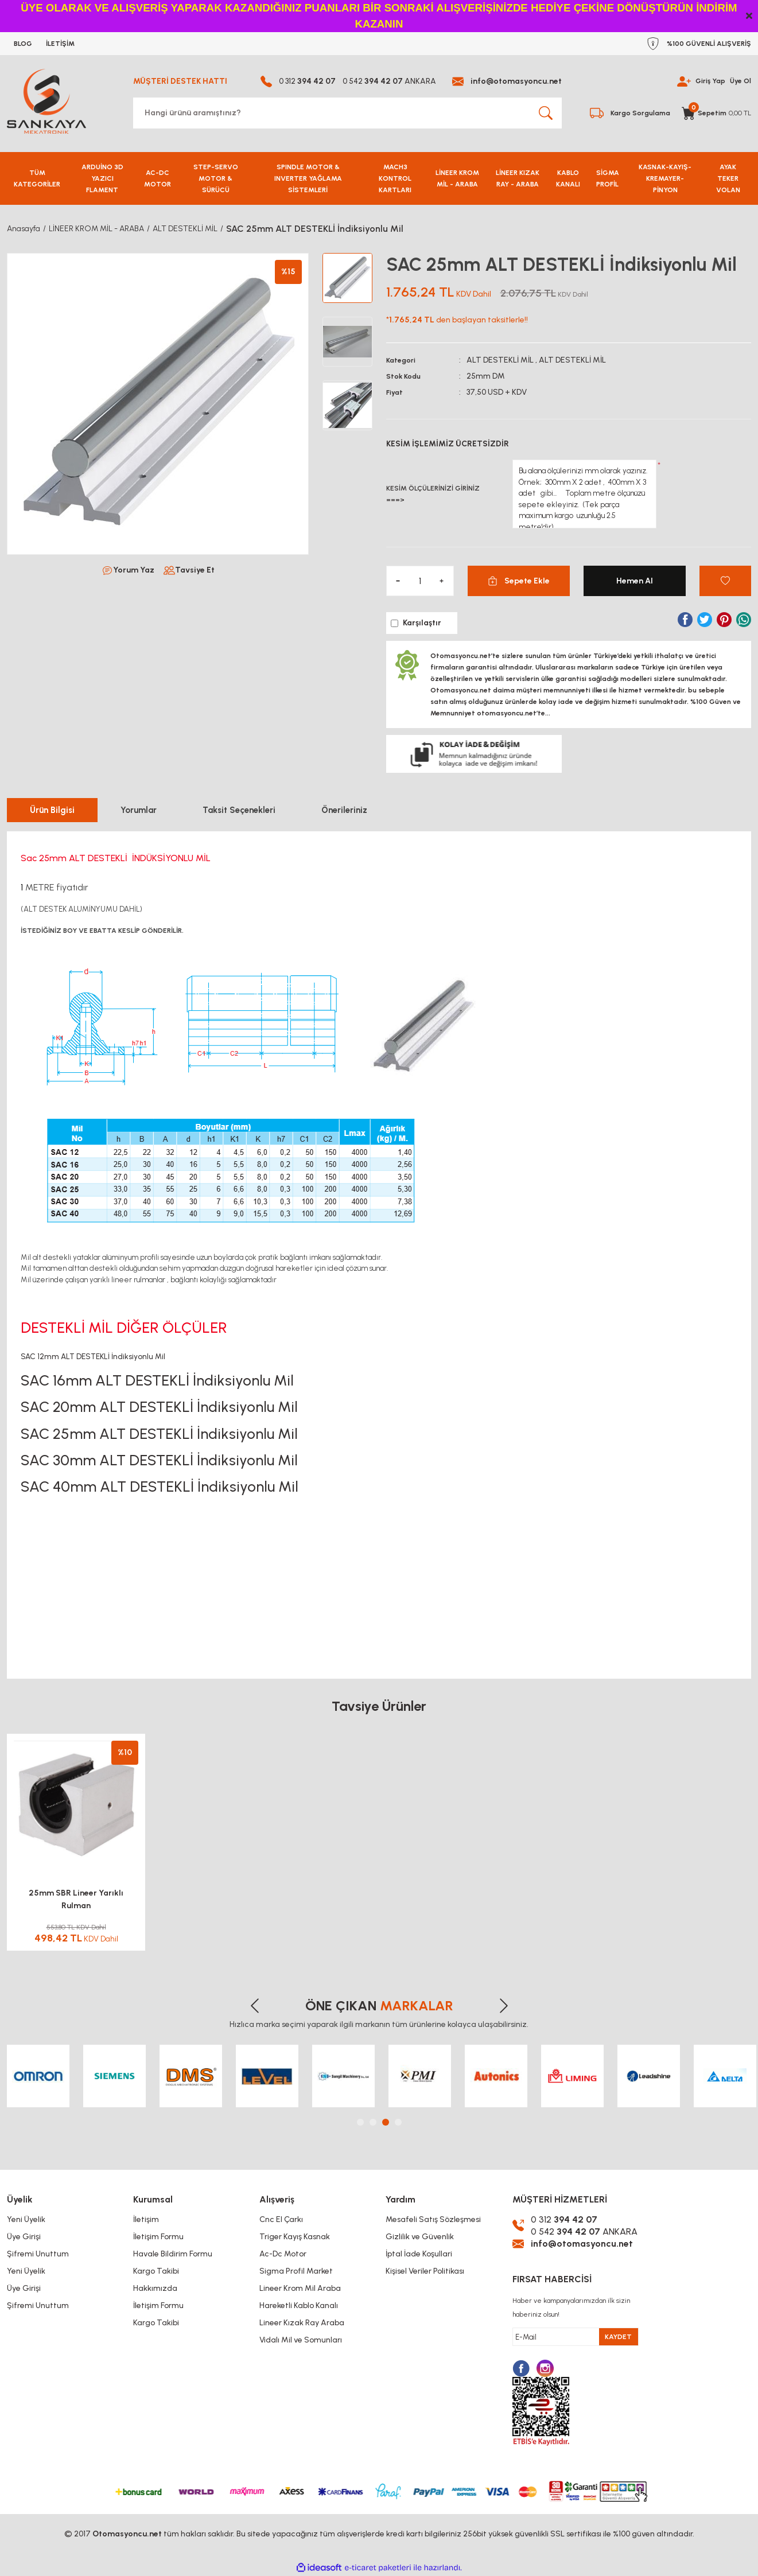 The width and height of the screenshot is (758, 2576). Describe the element at coordinates (385, 2122) in the screenshot. I see `3 [tab]` at that location.